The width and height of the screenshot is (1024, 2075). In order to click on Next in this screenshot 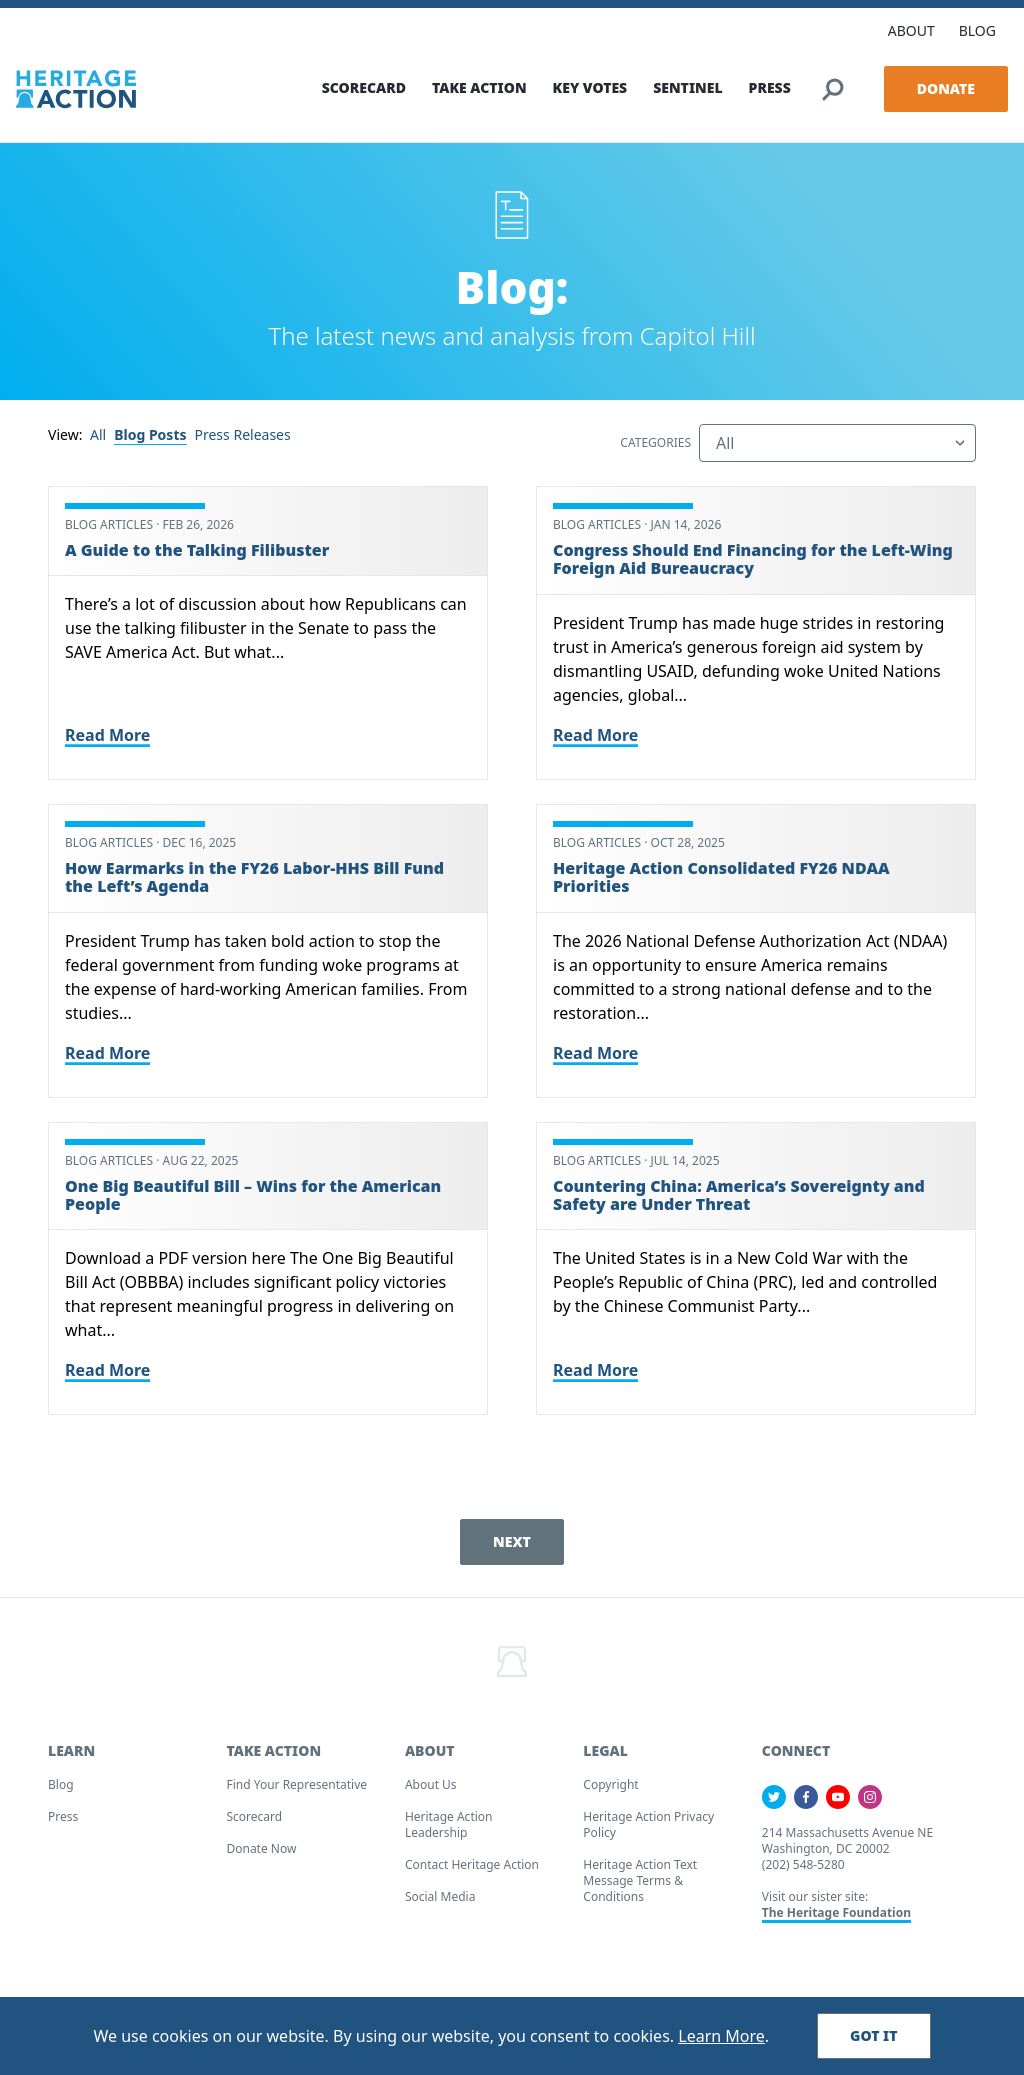, I will do `click(512, 1547)`.